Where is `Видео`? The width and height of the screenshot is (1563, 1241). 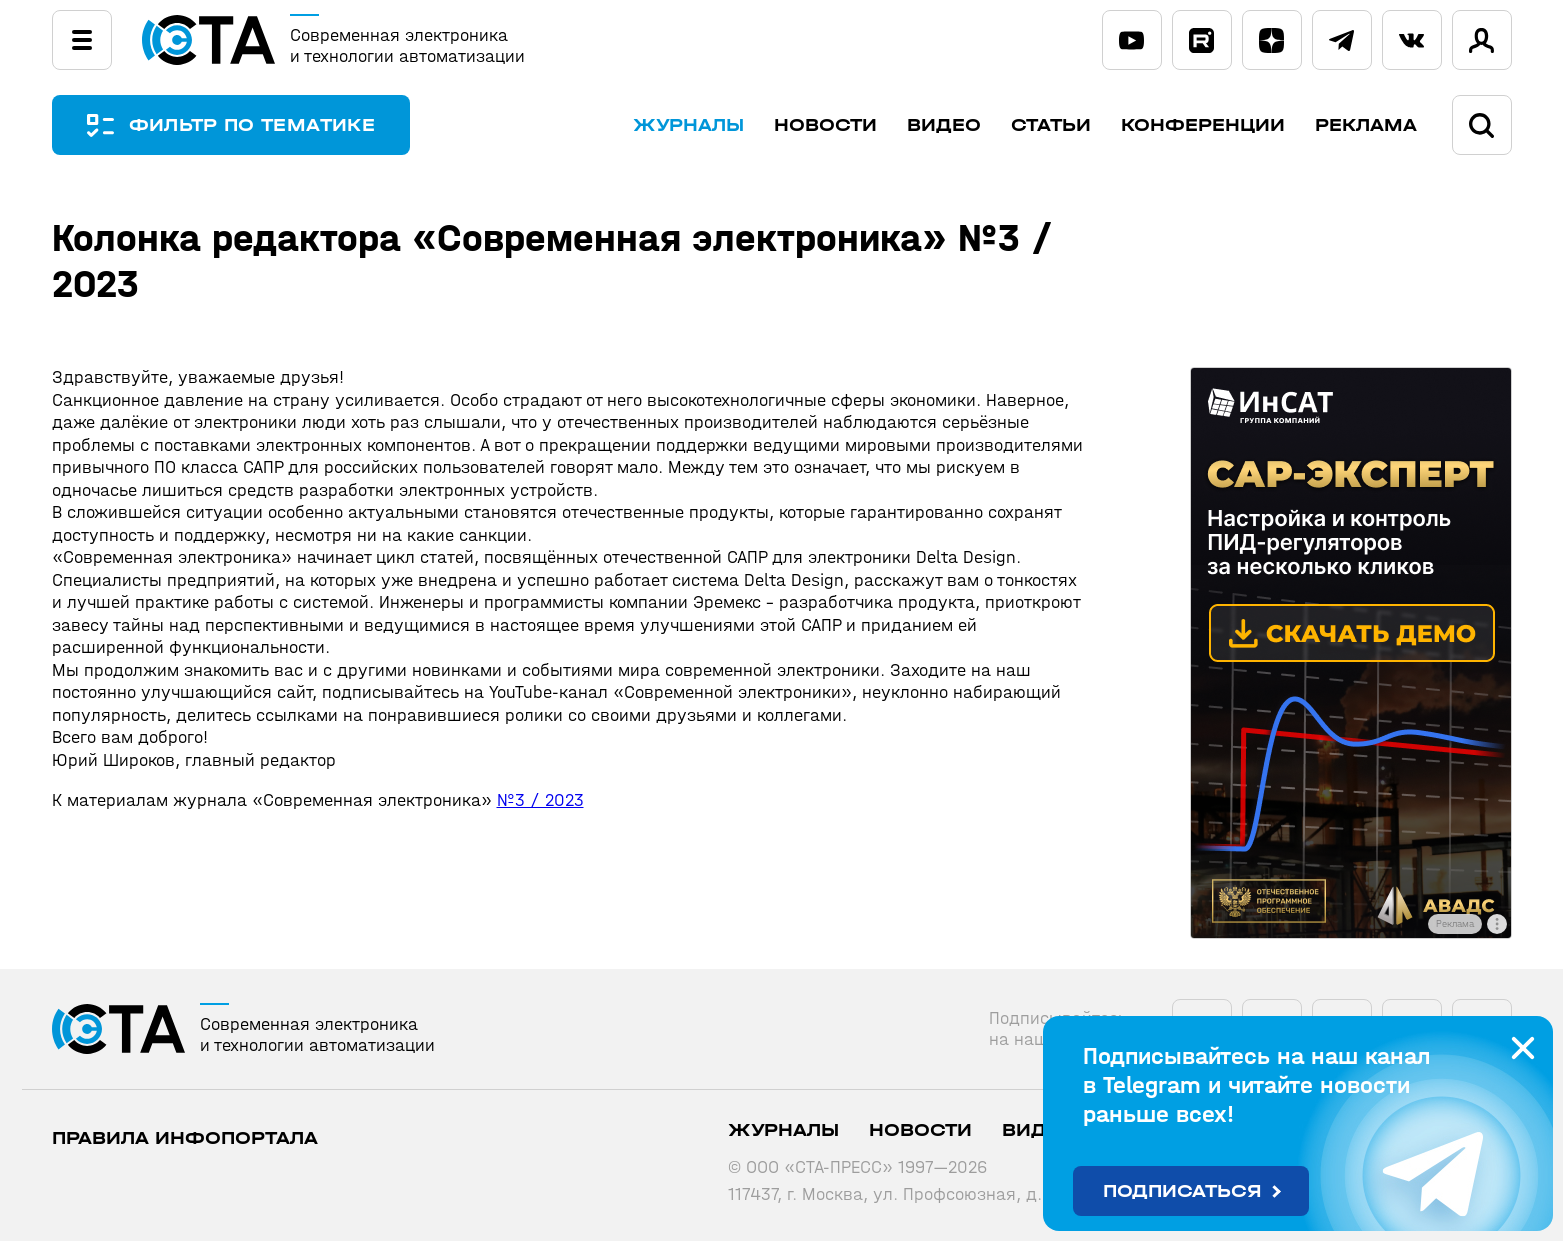 Видео is located at coordinates (944, 125).